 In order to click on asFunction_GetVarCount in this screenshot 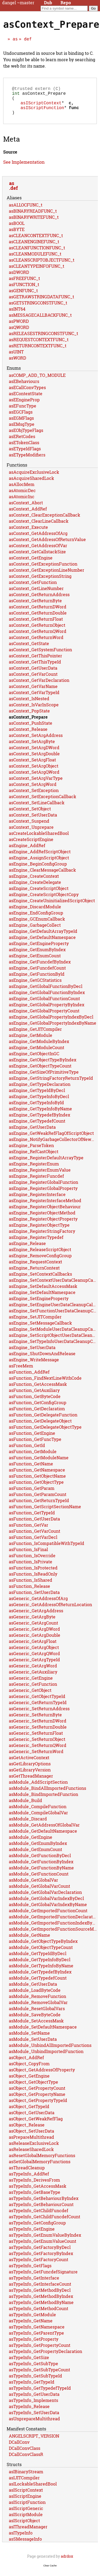, I will do `click(34, 1537)`.